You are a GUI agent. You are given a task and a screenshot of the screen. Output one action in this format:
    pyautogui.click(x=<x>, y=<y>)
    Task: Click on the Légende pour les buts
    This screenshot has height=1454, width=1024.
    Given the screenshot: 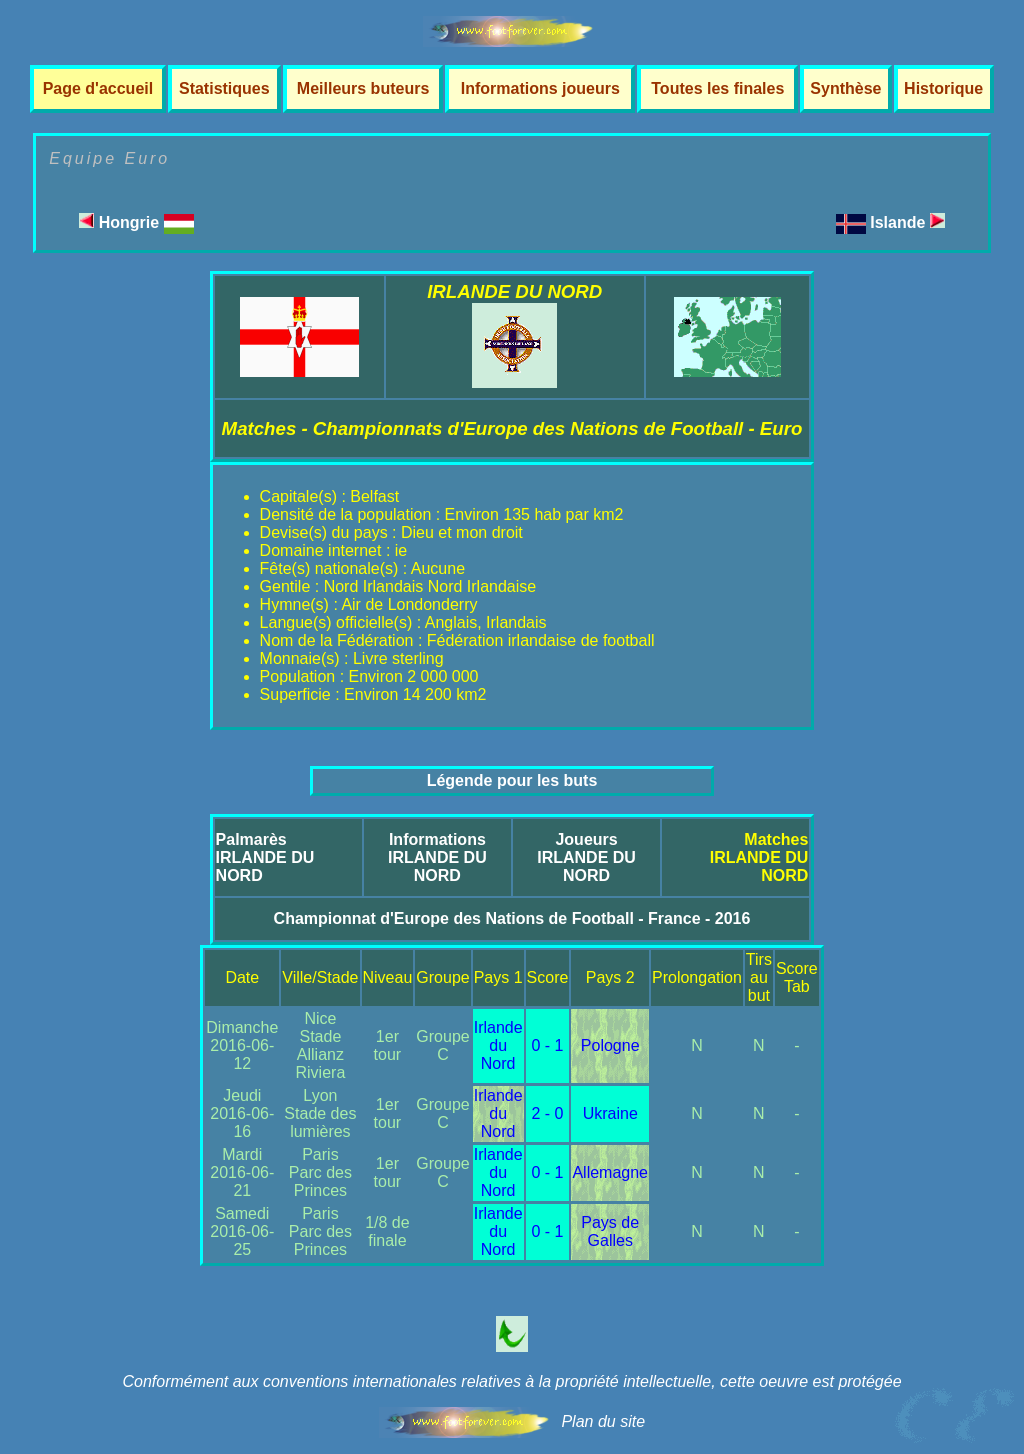 What is the action you would take?
    pyautogui.click(x=512, y=780)
    